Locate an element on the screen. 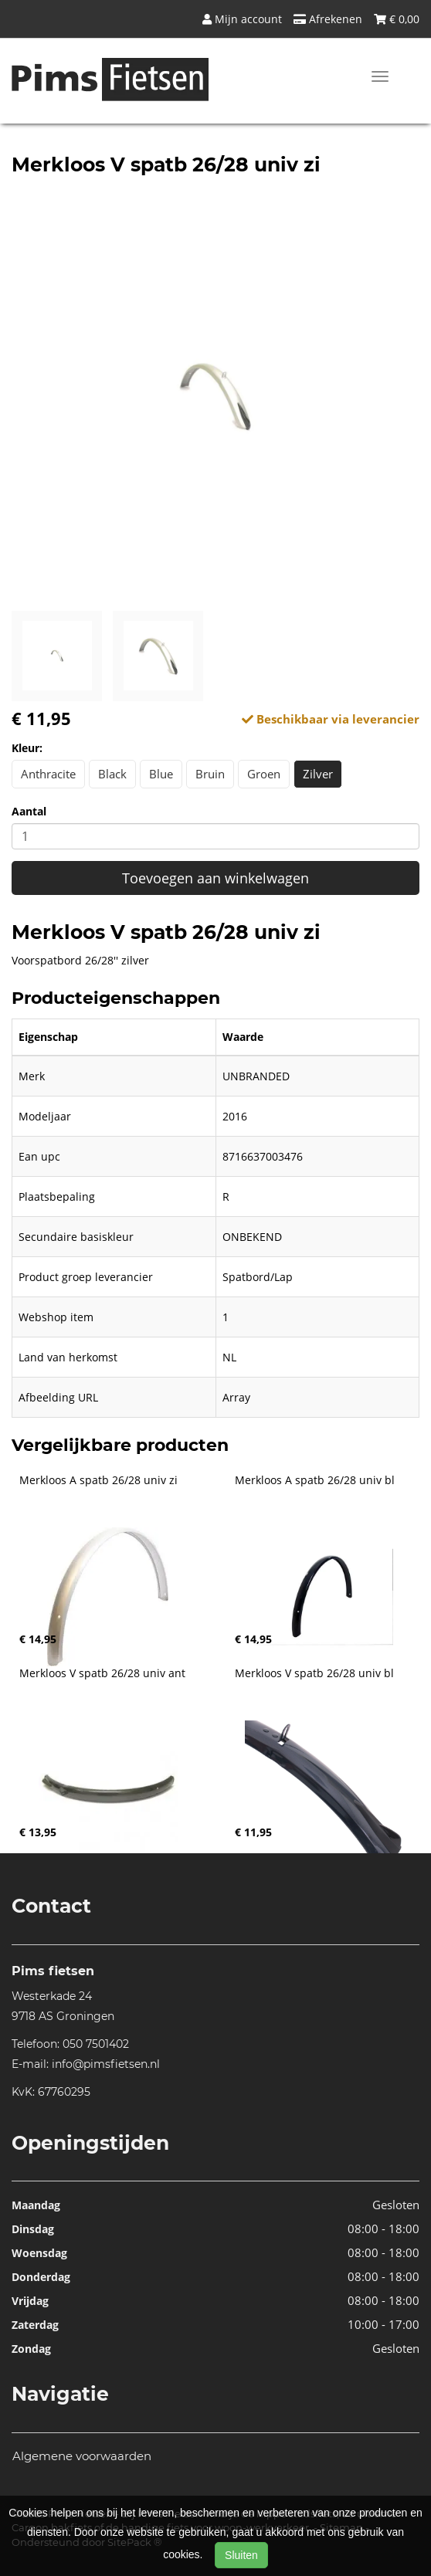  Merkloos V spatb 26/28 univ bl is located at coordinates (314, 1673).